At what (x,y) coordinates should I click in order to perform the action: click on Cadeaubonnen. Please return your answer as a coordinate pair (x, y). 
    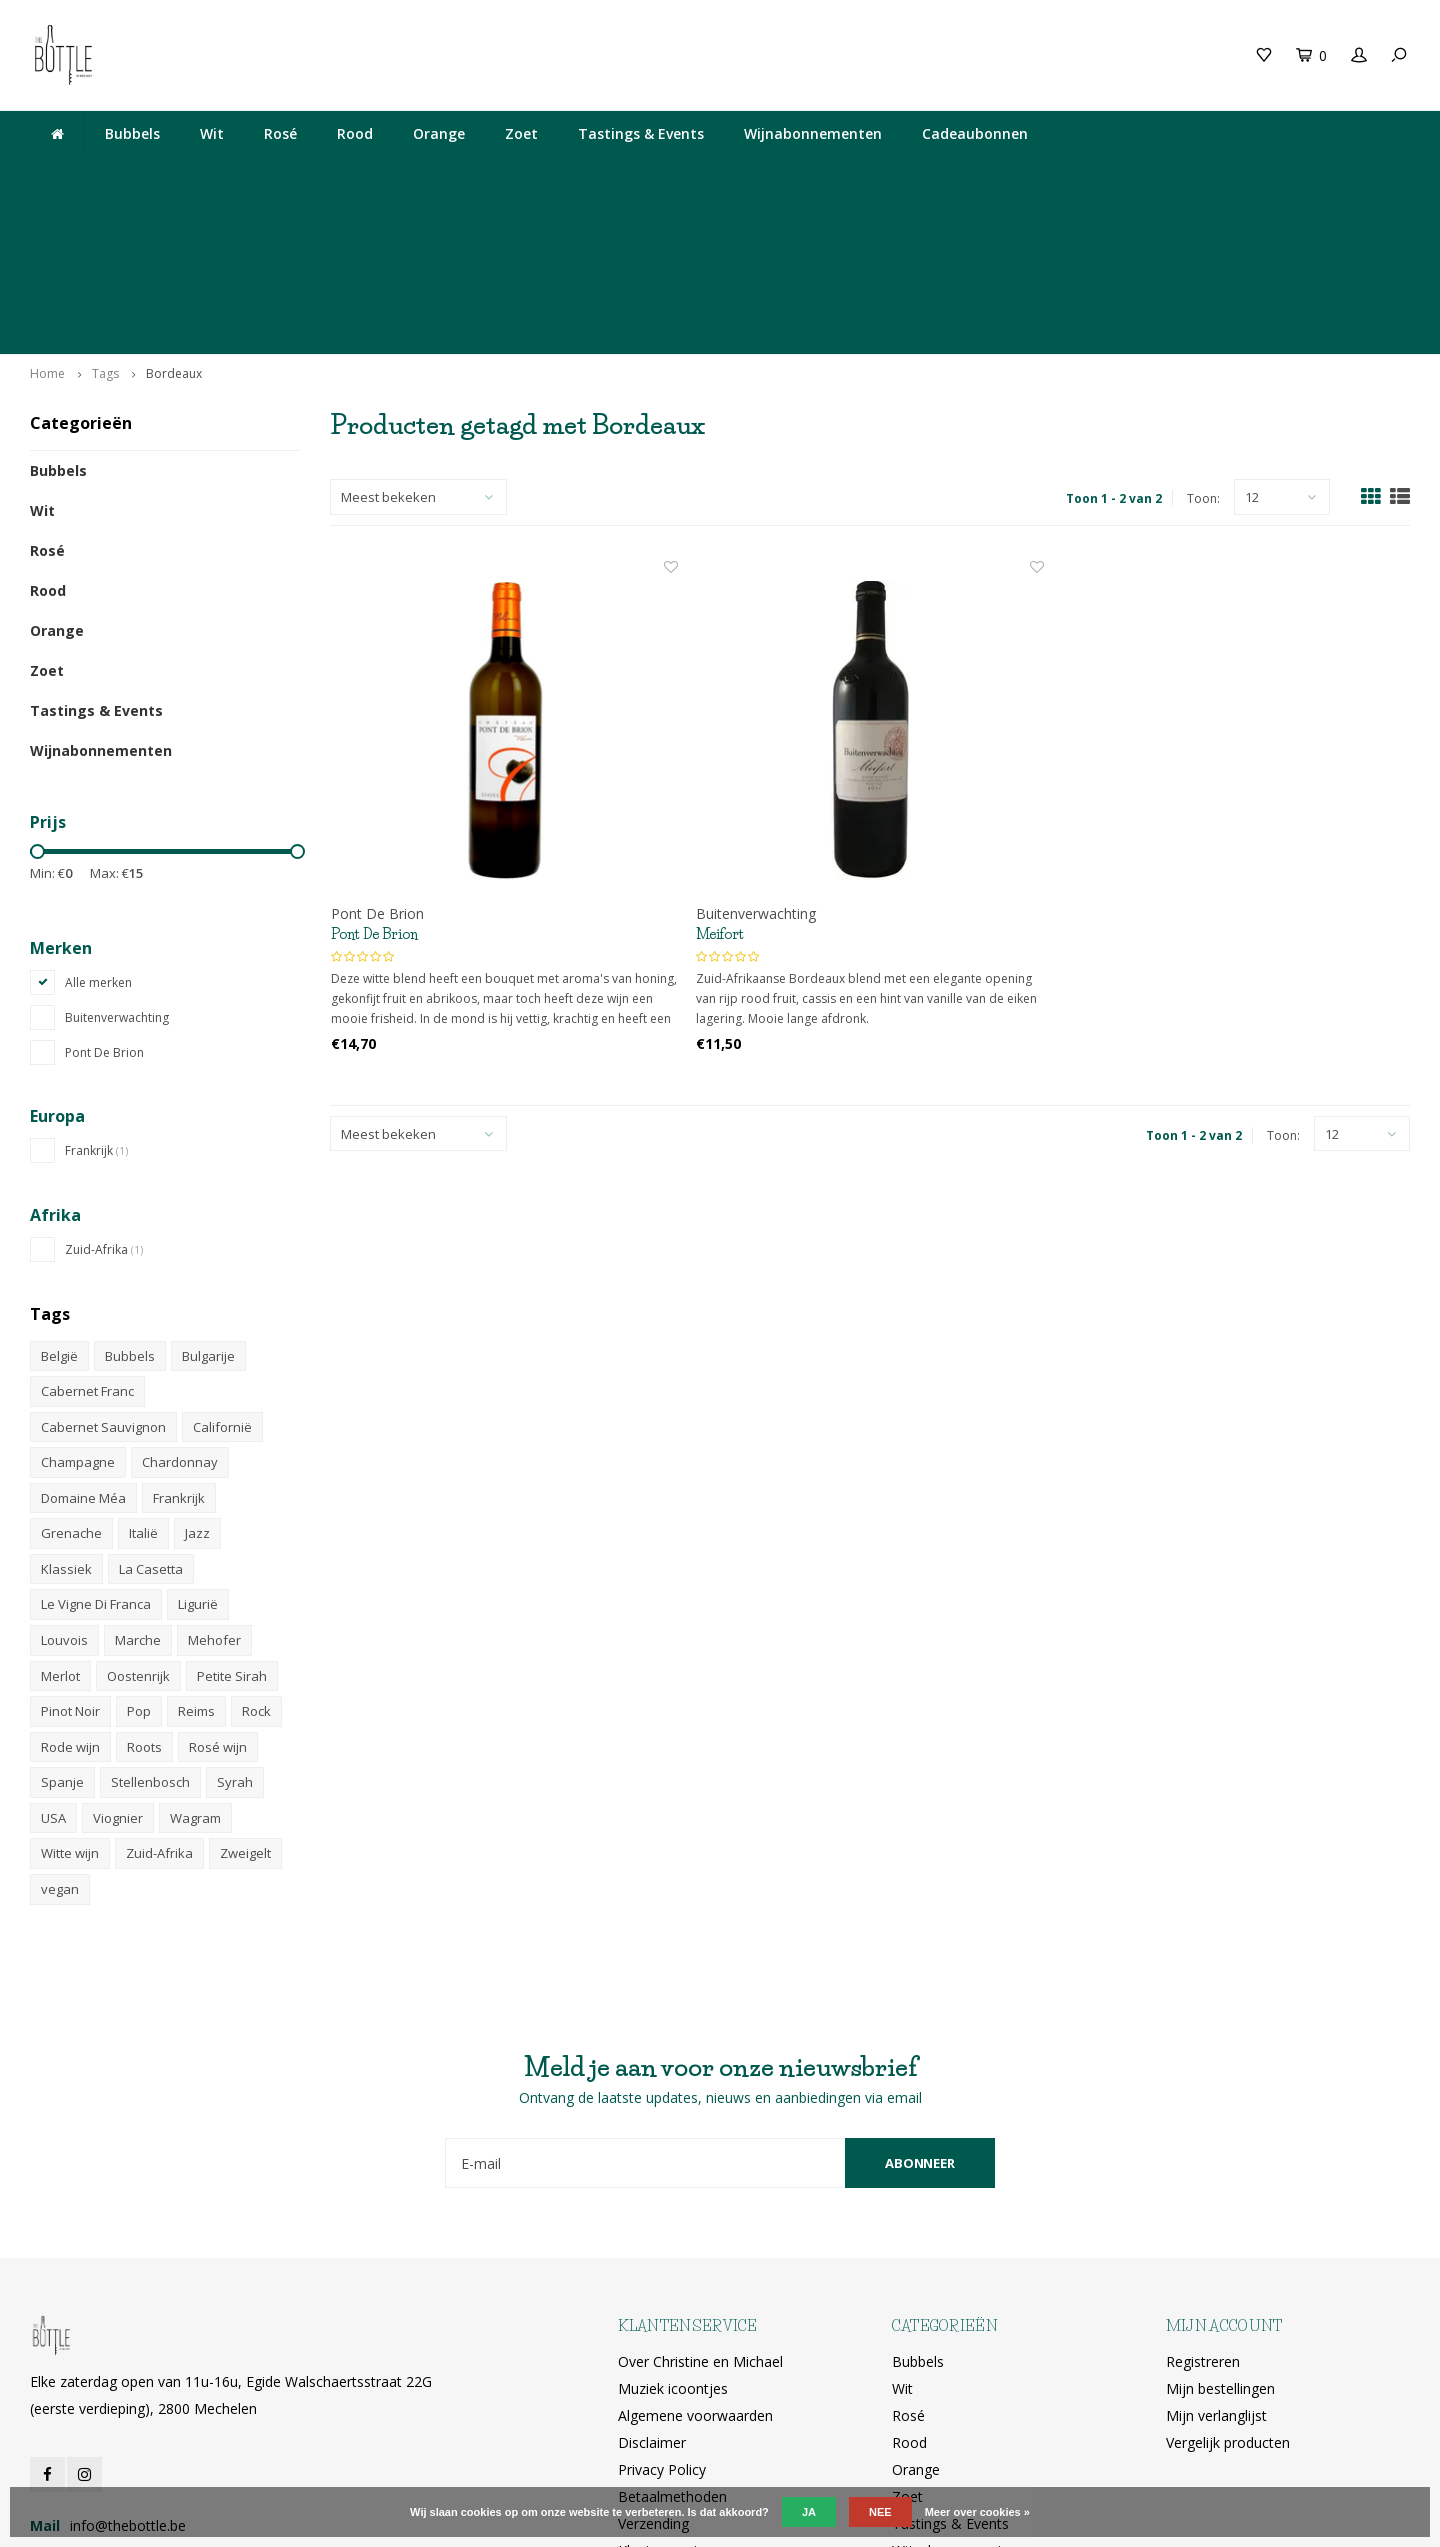
    Looking at the image, I should click on (975, 133).